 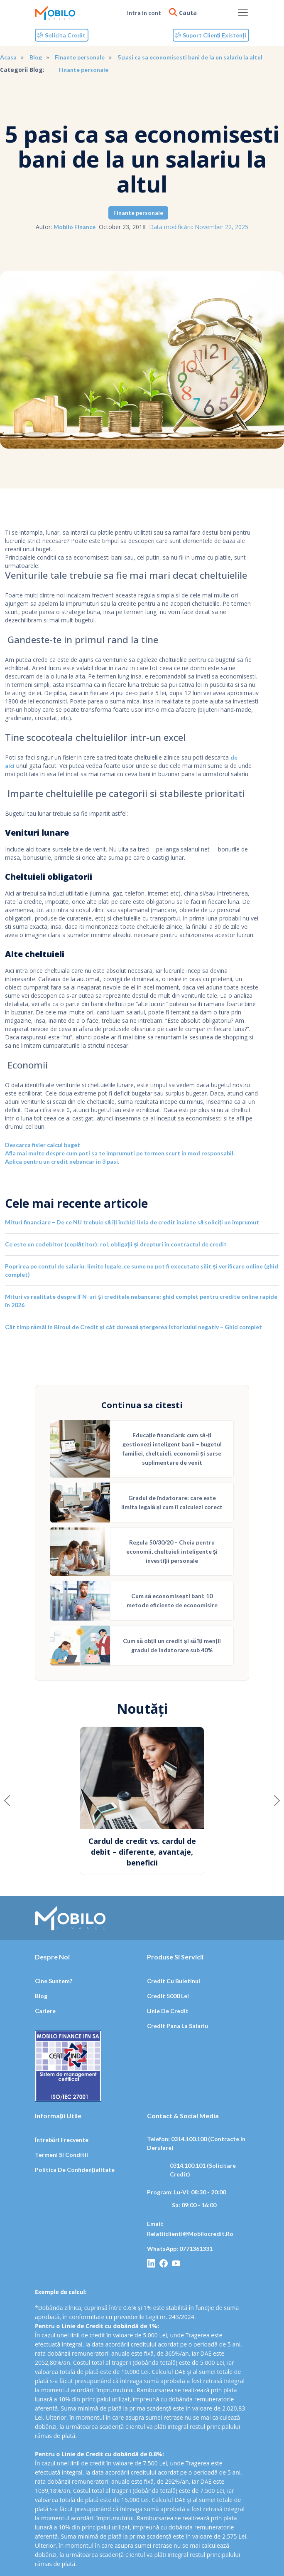 What do you see at coordinates (144, 12) in the screenshot?
I see `Intra in cont` at bounding box center [144, 12].